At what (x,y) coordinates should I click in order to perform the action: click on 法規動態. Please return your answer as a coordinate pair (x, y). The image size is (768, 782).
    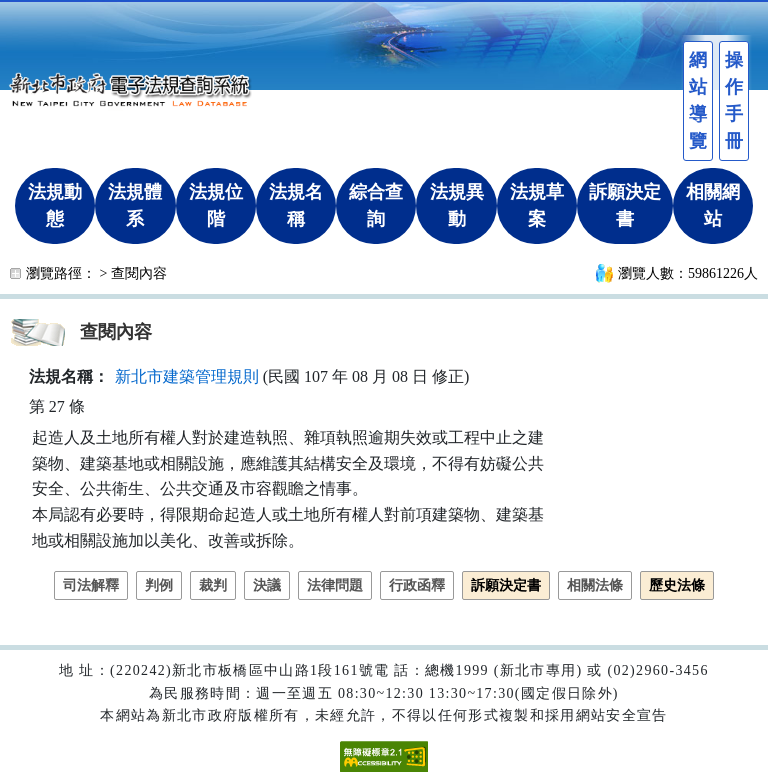
    Looking at the image, I should click on (55, 205).